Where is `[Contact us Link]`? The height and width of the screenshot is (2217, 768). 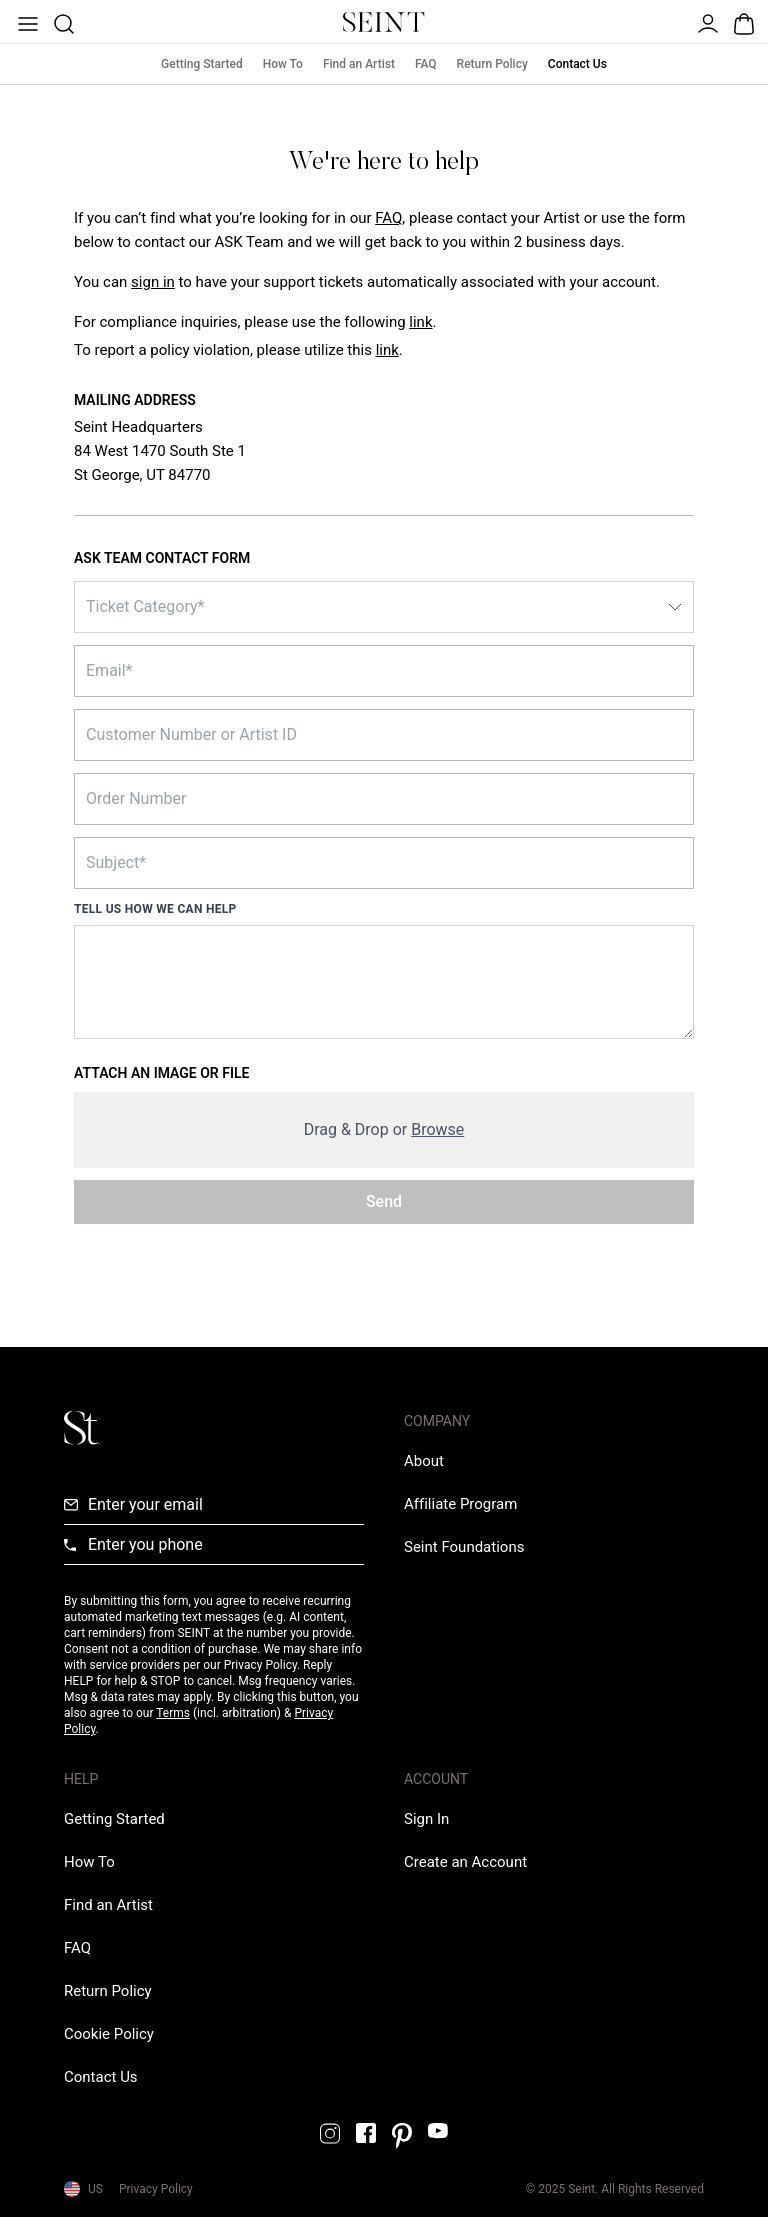 [Contact us Link] is located at coordinates (101, 2077).